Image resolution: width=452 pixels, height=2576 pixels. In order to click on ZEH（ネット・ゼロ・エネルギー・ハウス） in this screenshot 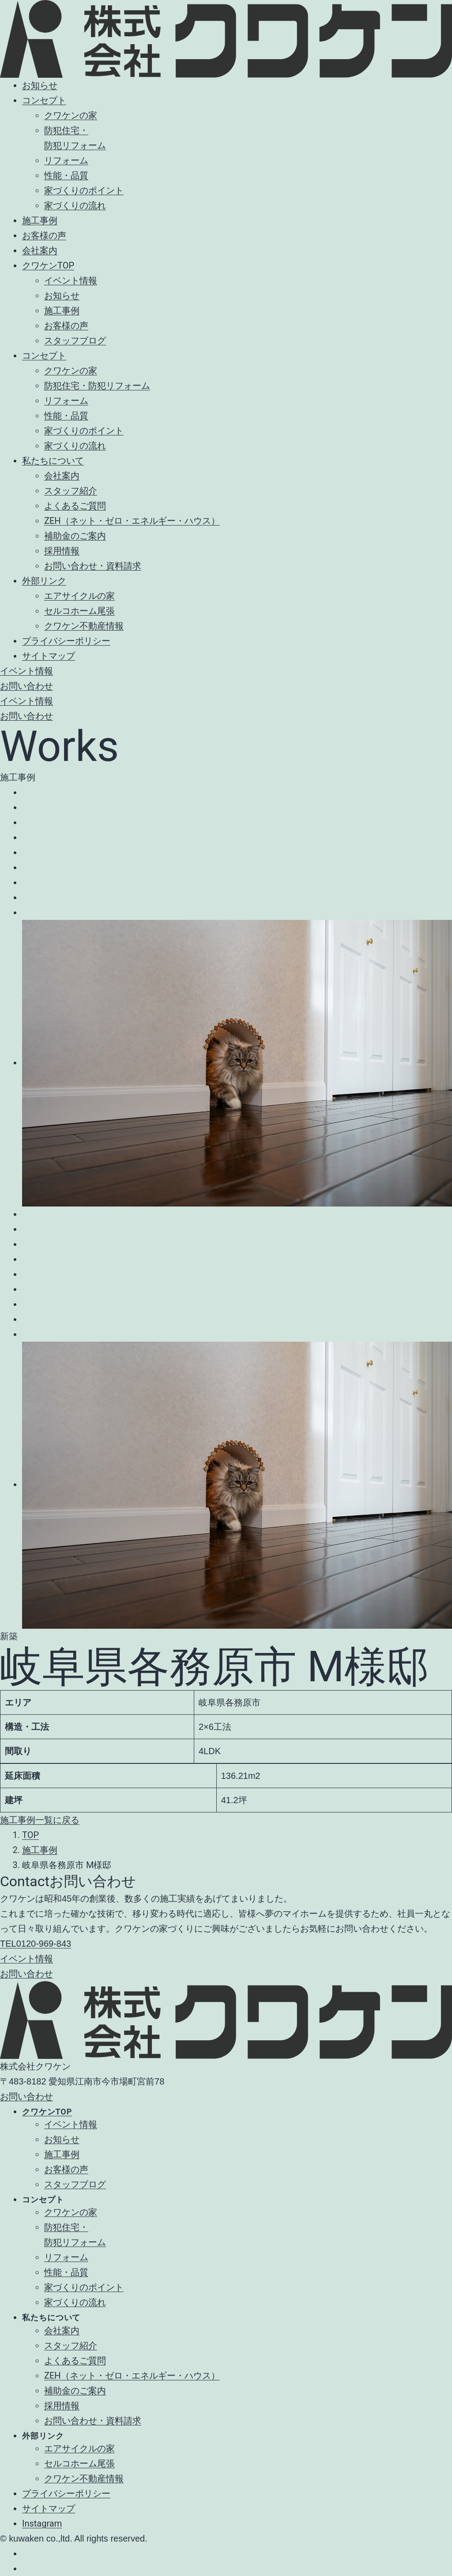, I will do `click(132, 520)`.